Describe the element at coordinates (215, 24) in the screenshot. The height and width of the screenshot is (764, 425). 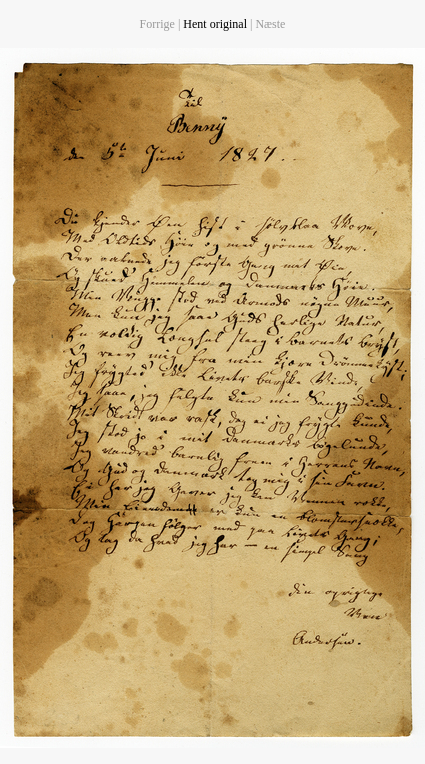
I see `Hent original` at that location.